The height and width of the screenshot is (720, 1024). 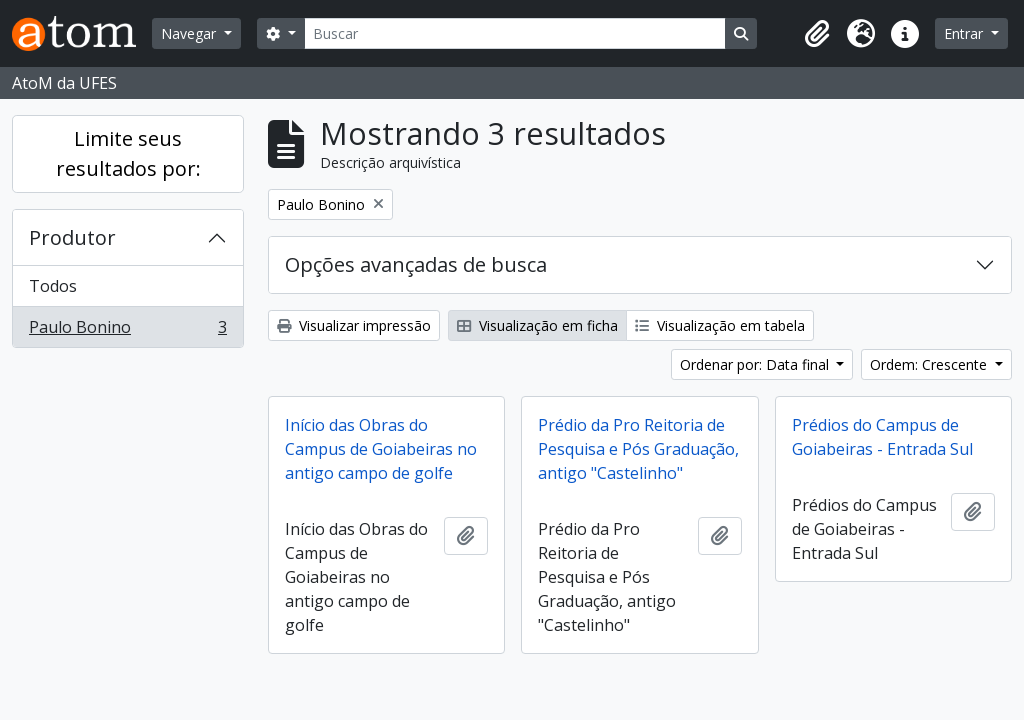 What do you see at coordinates (515, 33) in the screenshot?
I see `[Buscar]` at bounding box center [515, 33].